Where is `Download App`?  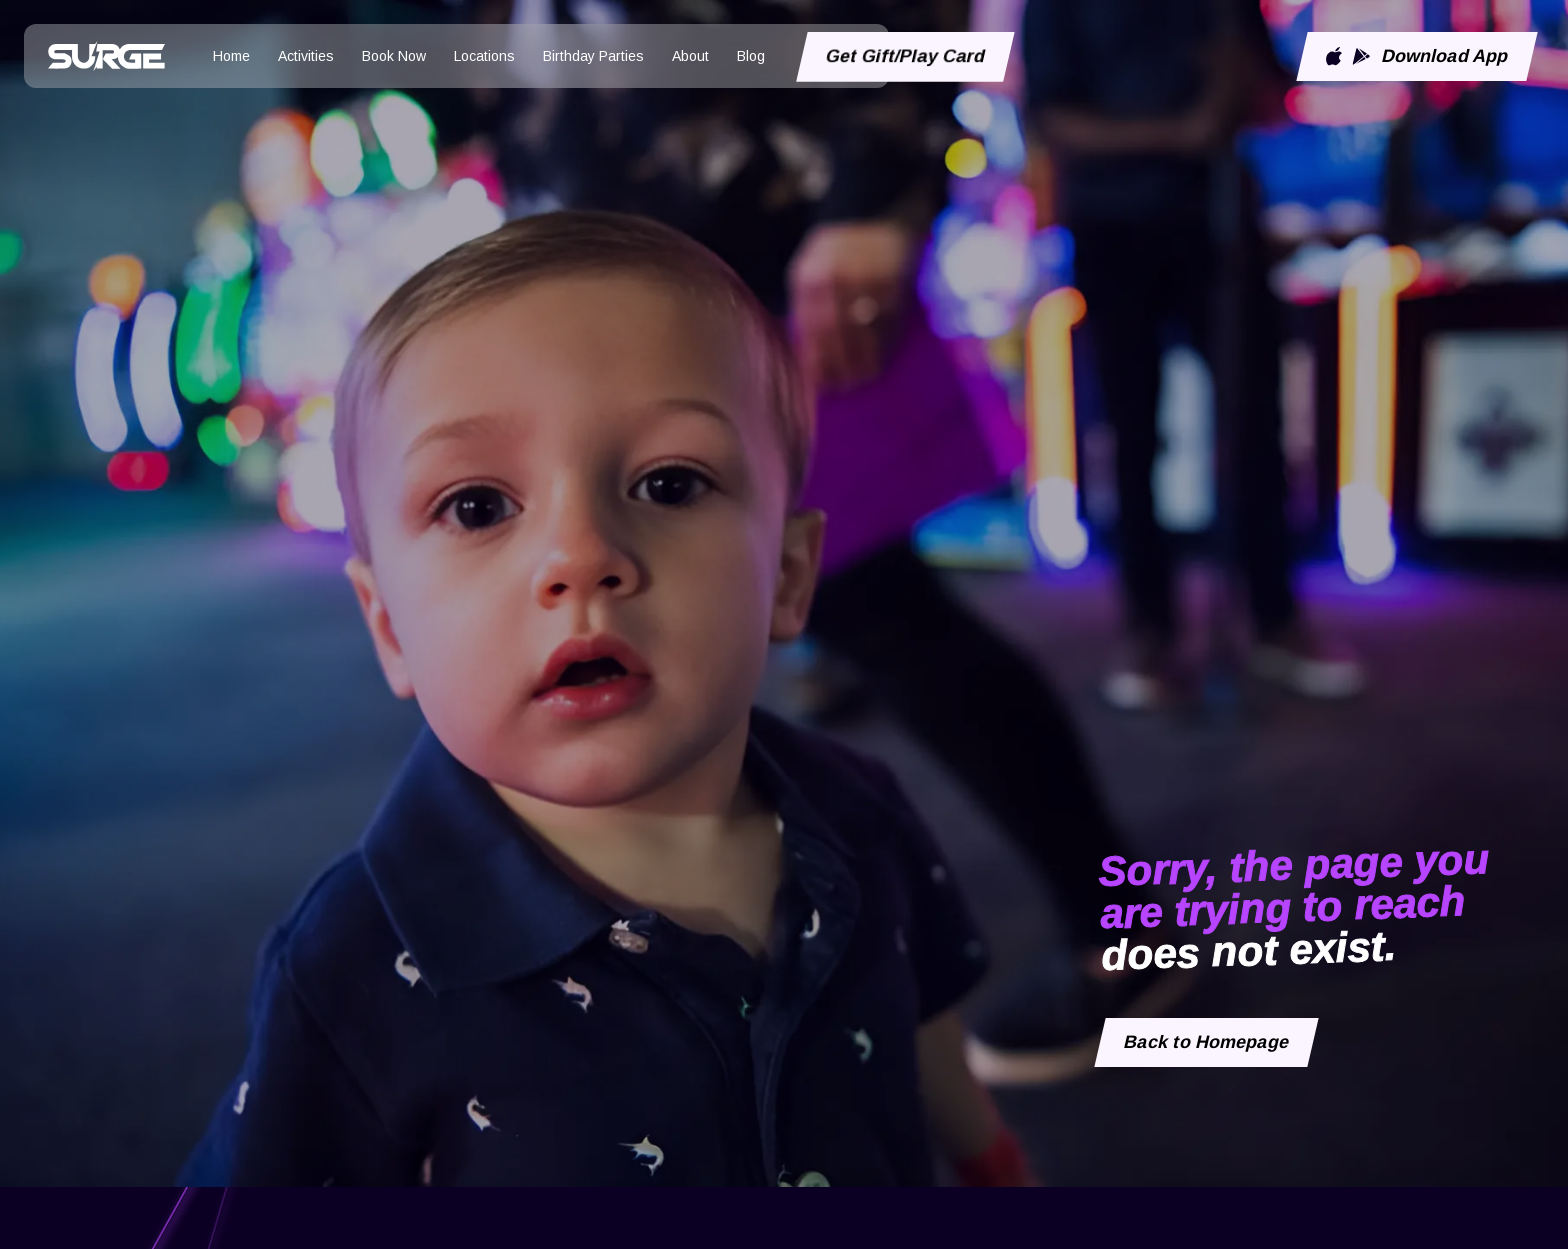
Download App is located at coordinates (1417, 56).